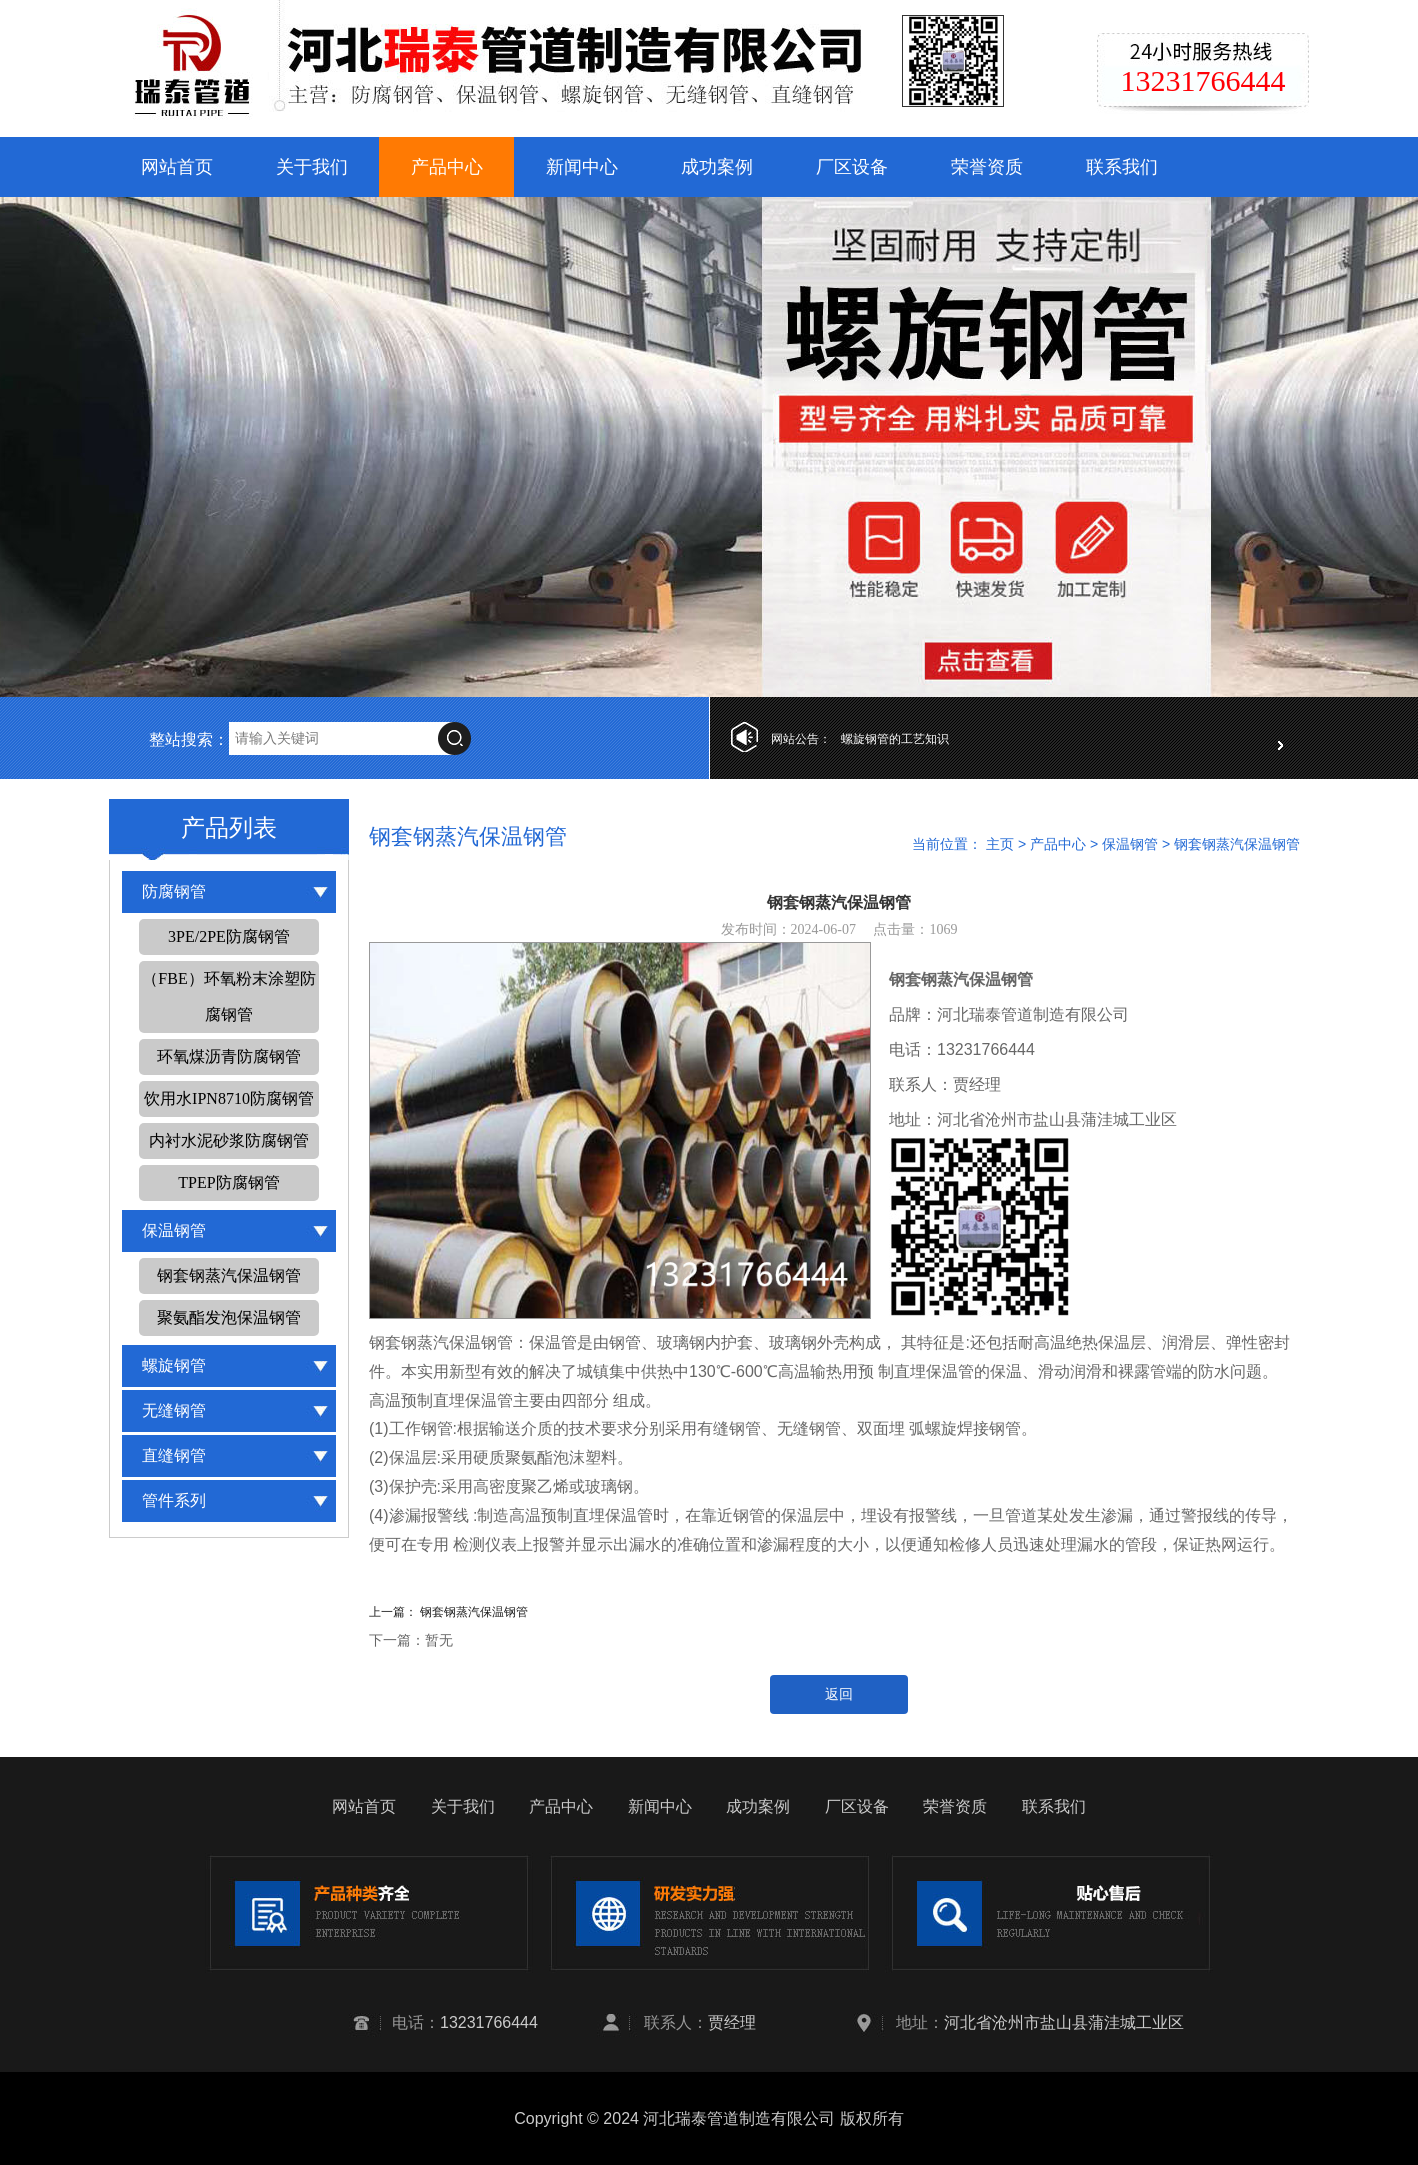 Image resolution: width=1418 pixels, height=2165 pixels. What do you see at coordinates (229, 1275) in the screenshot?
I see `钢套钢蒸汽保温钢管` at bounding box center [229, 1275].